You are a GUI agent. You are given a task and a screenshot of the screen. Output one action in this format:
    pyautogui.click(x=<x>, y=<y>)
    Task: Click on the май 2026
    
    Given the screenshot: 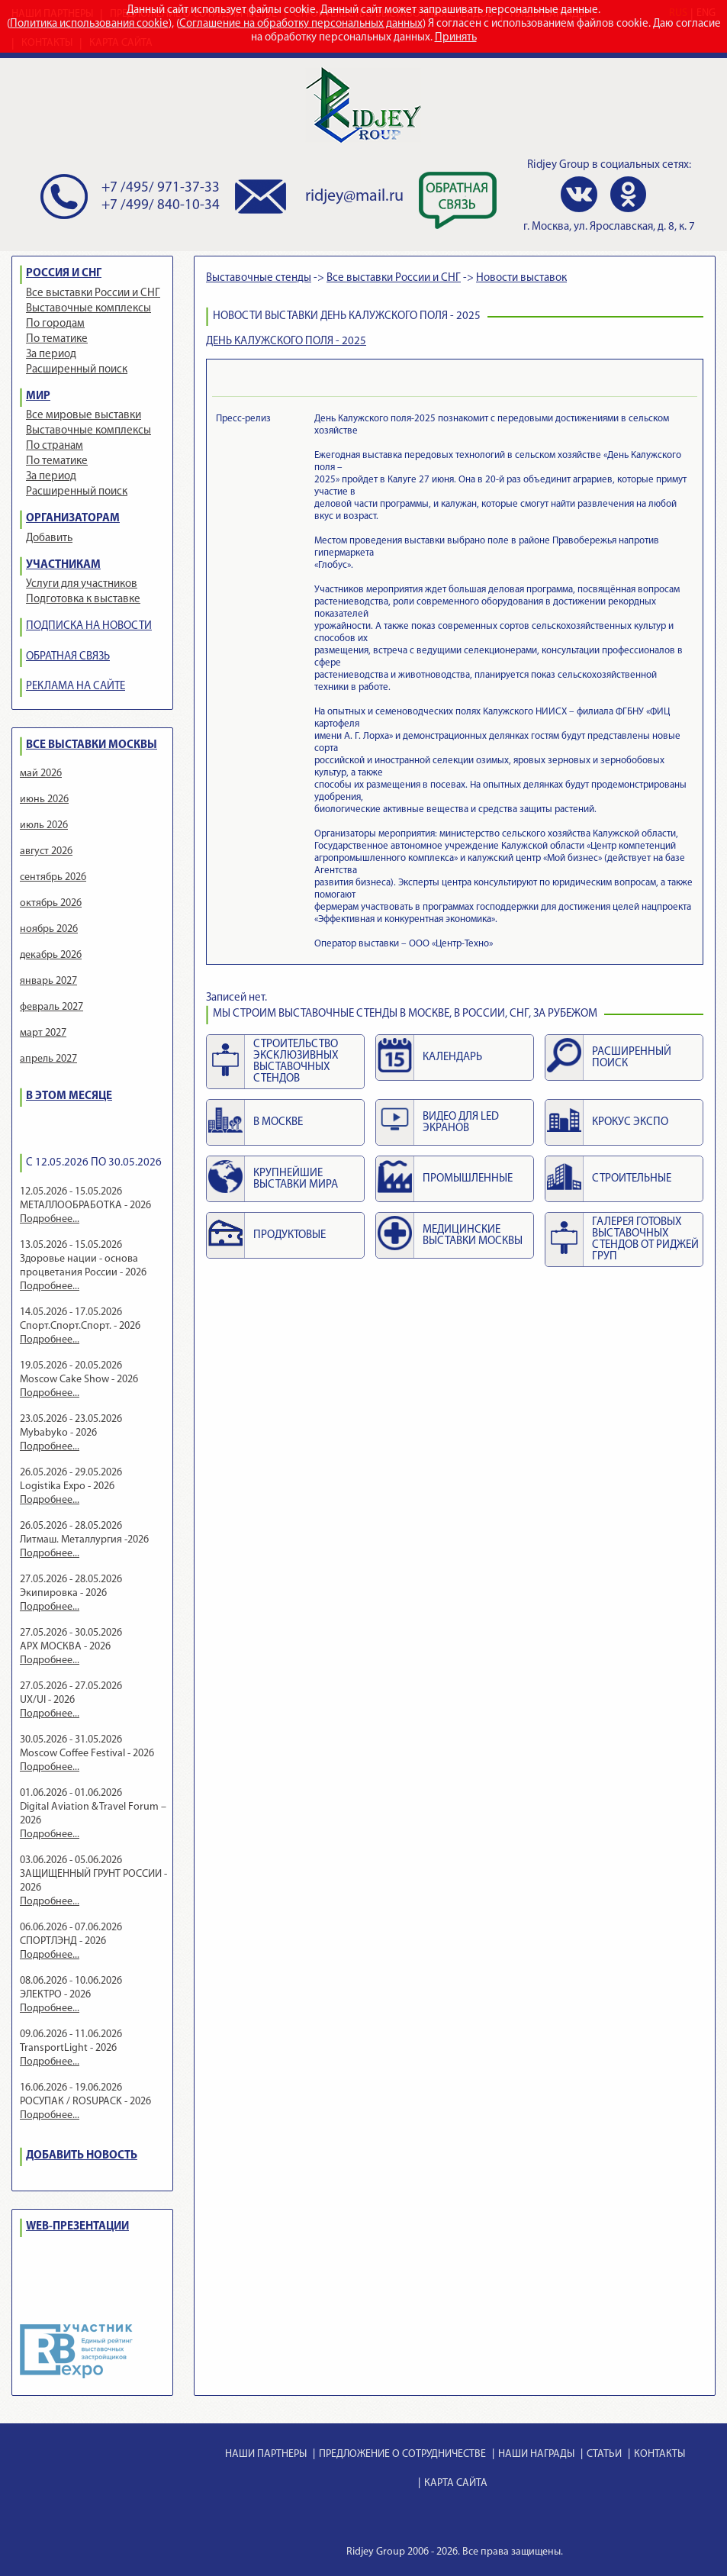 What is the action you would take?
    pyautogui.click(x=41, y=773)
    